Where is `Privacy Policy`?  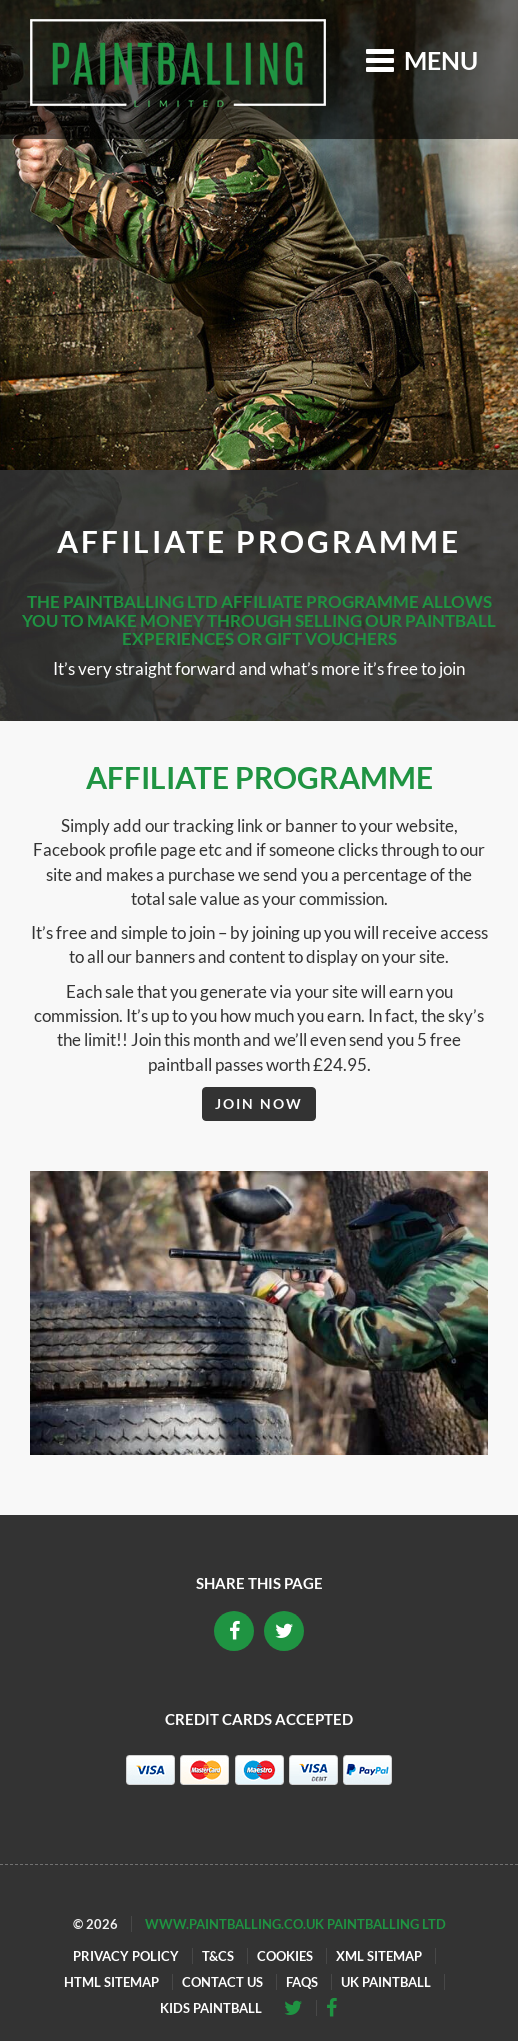
Privacy Policy is located at coordinates (126, 1956).